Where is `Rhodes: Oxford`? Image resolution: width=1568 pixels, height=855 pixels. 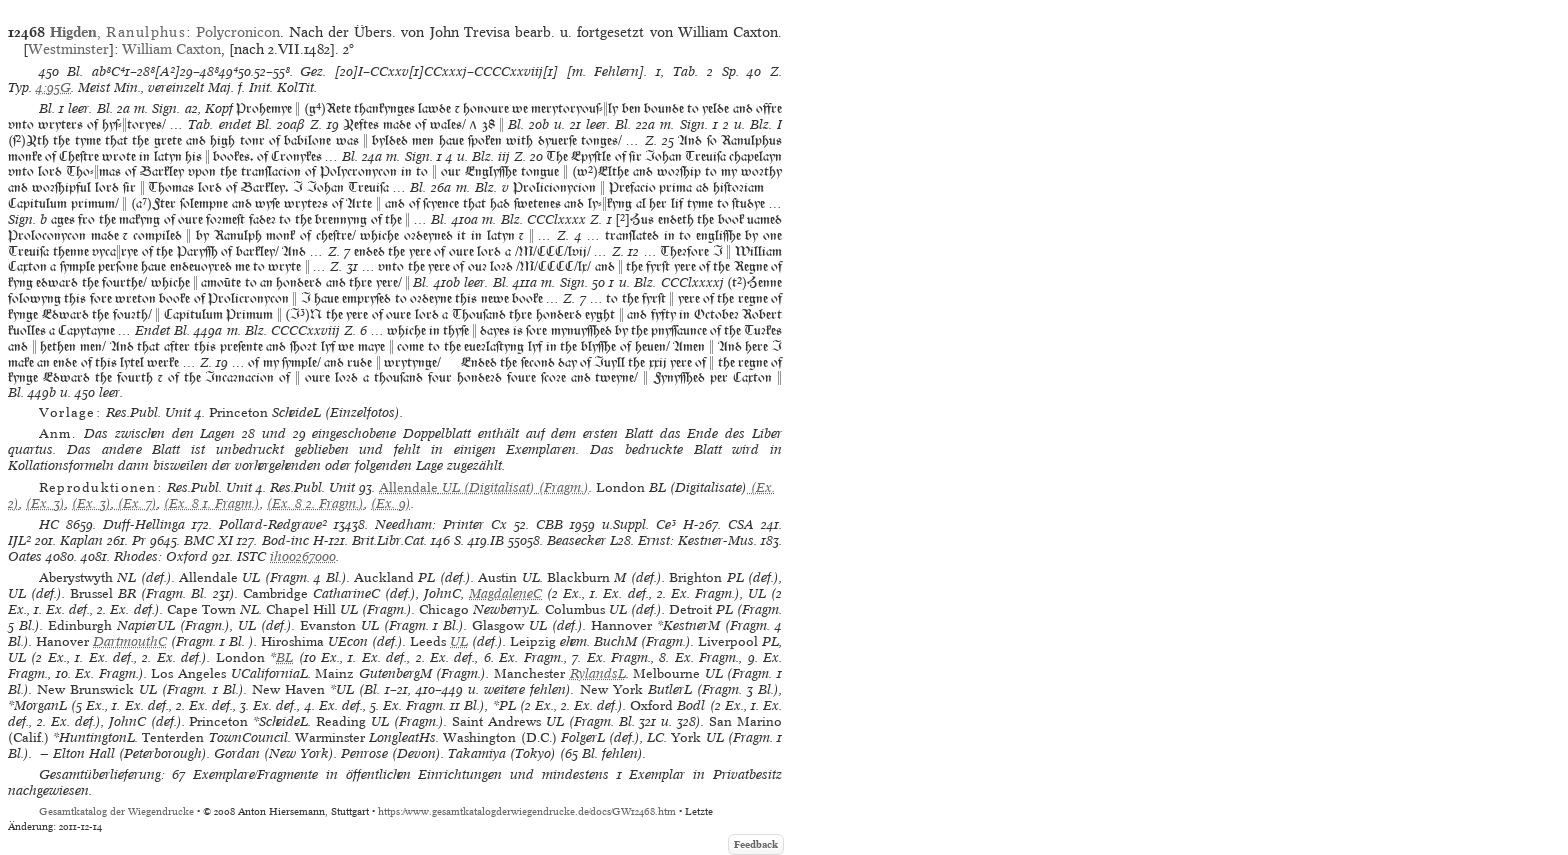 Rhodes: Oxford is located at coordinates (161, 556).